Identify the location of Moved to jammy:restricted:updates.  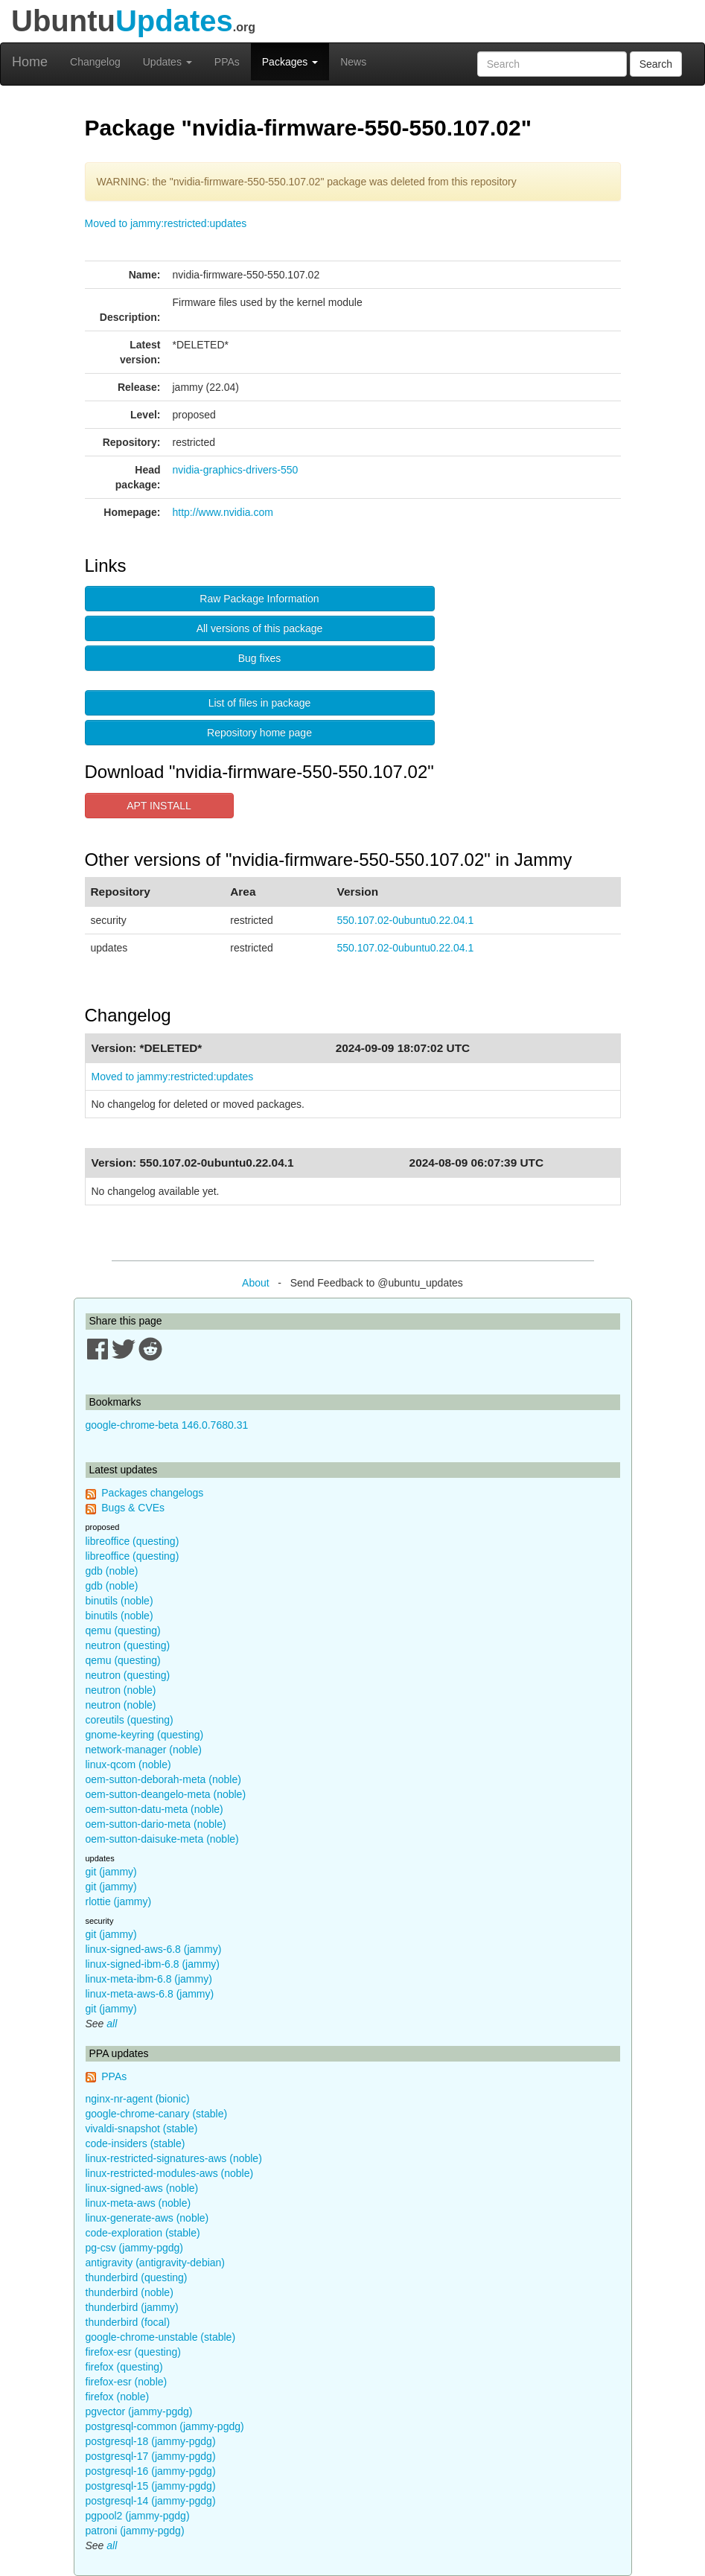
(166, 223).